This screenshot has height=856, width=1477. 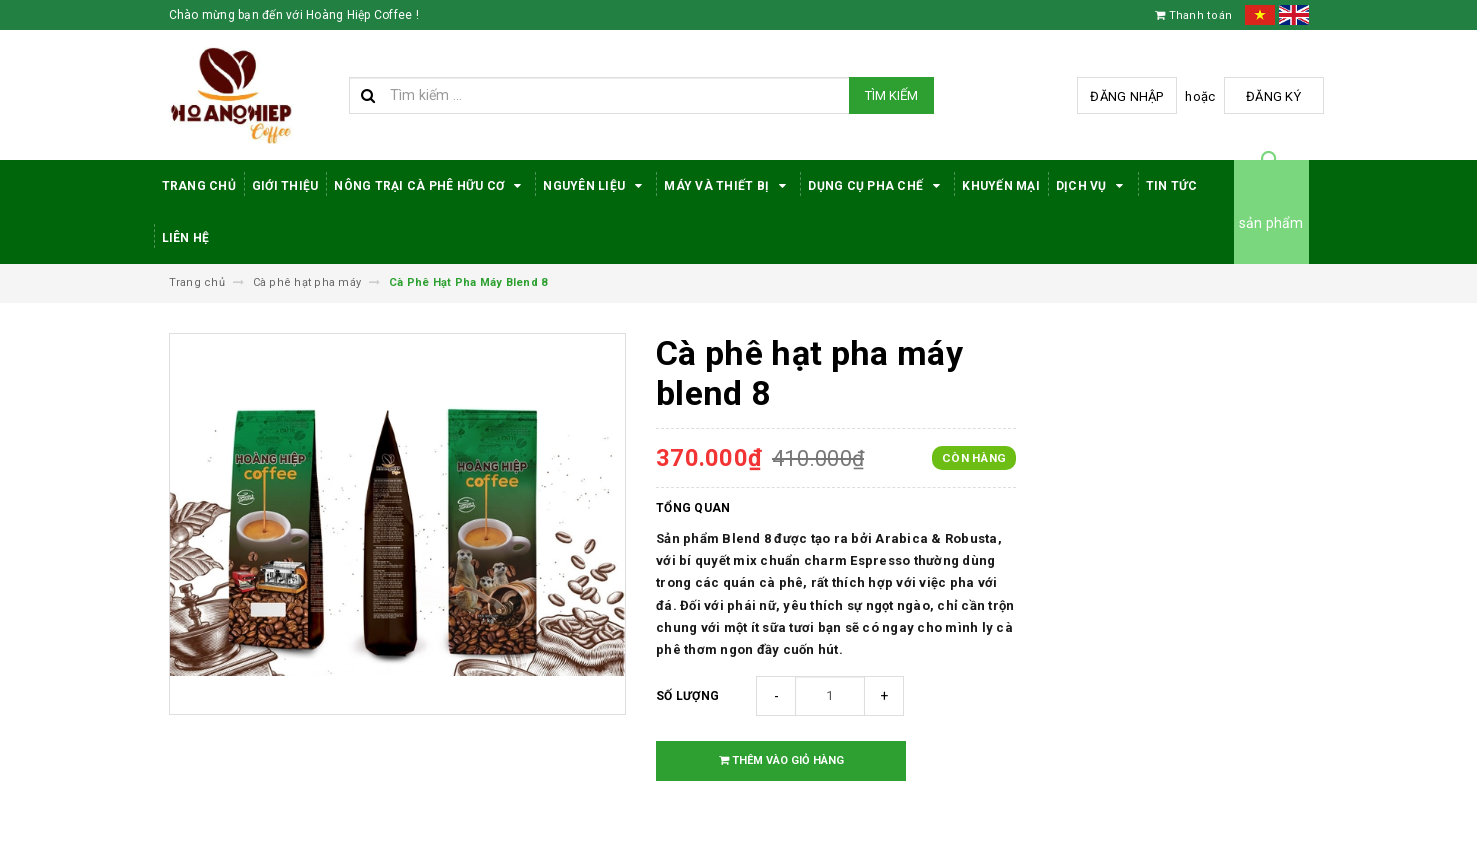 I want to click on Nông trại cà phê hữu cơ, so click(x=430, y=186).